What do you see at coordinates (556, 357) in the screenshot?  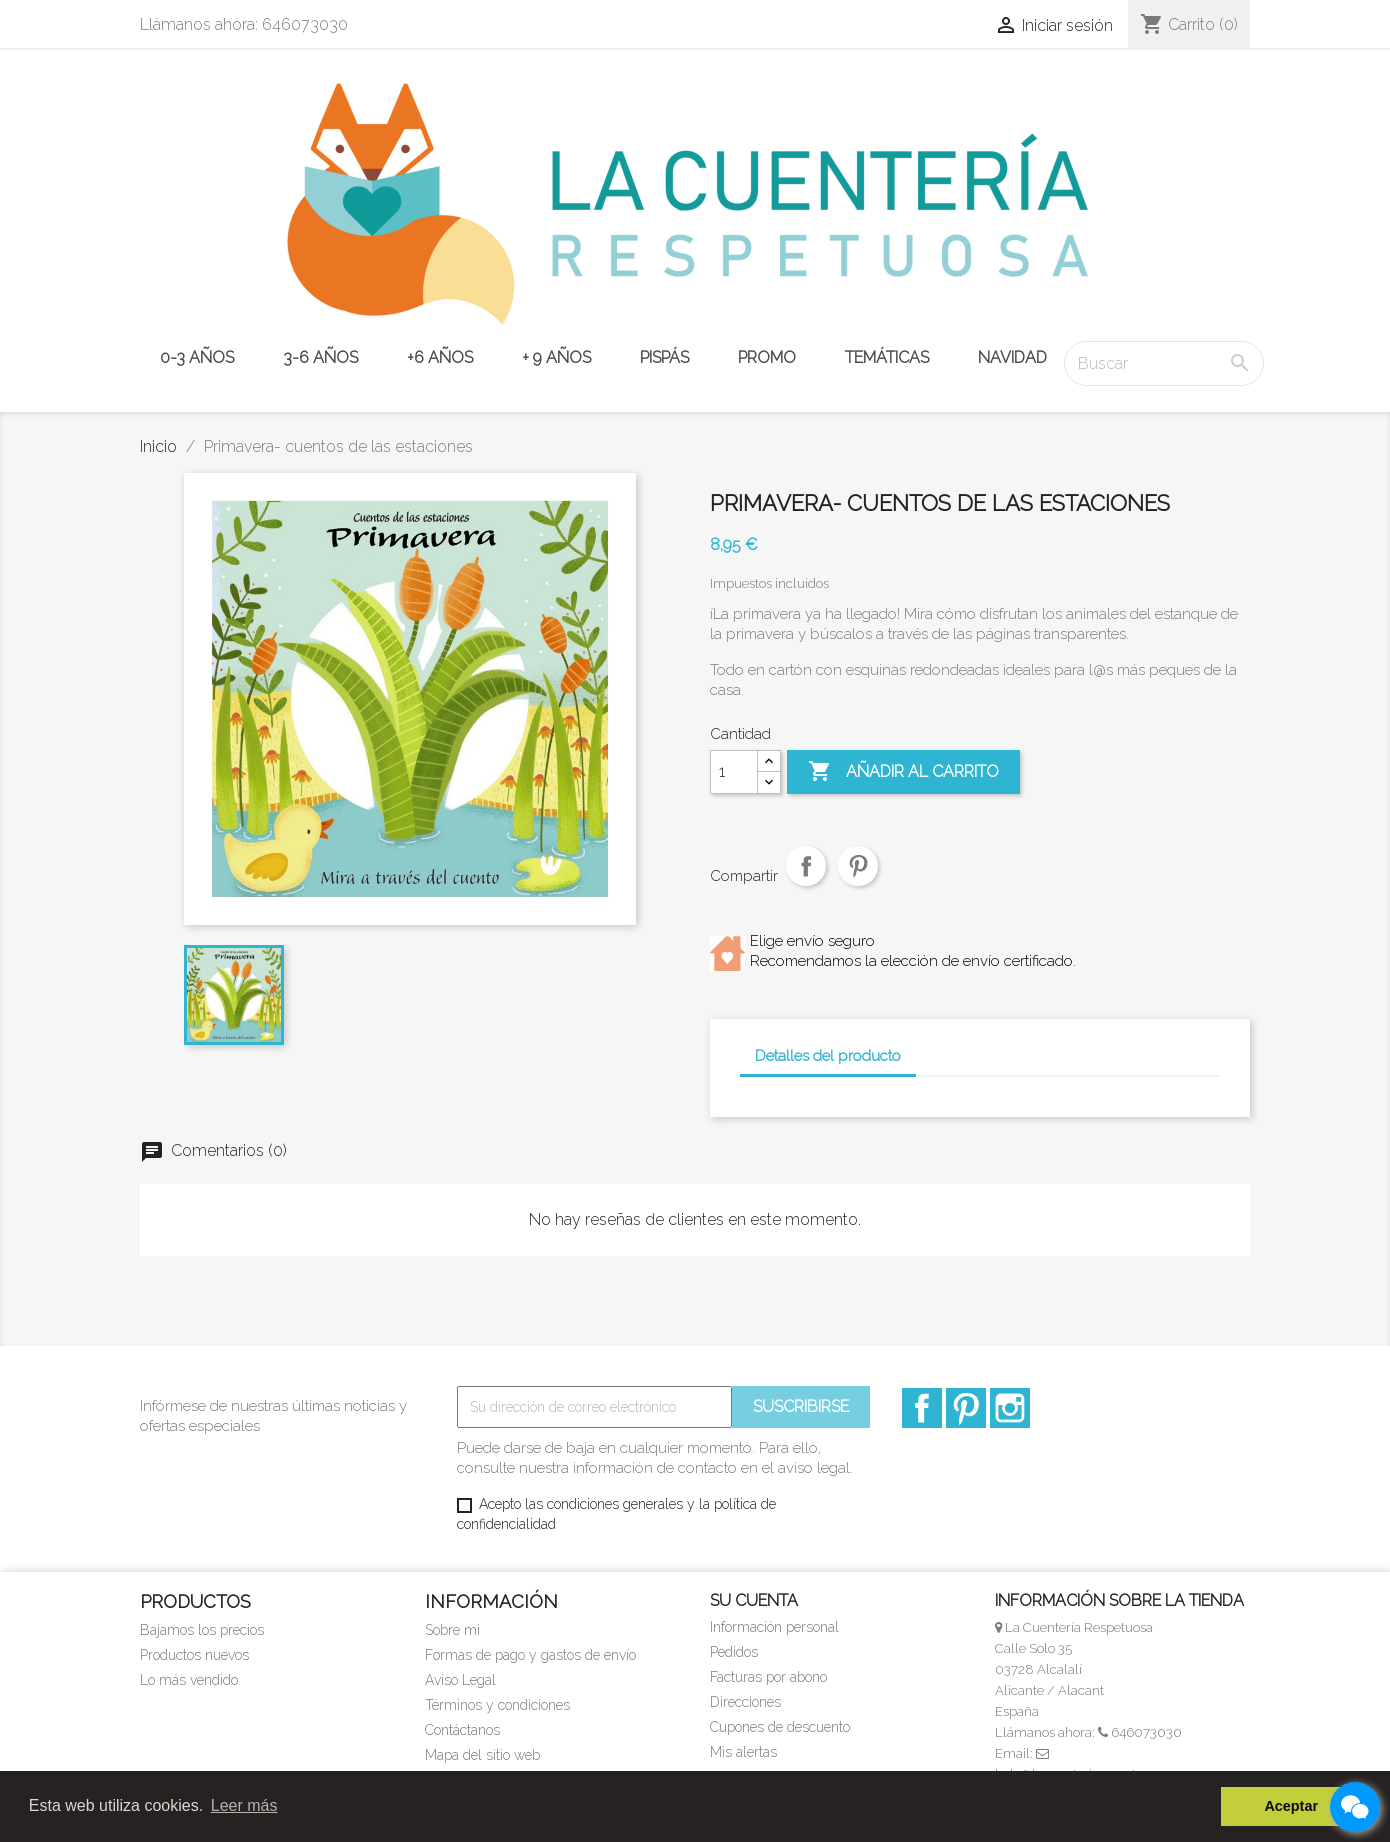 I see `+ 9 años` at bounding box center [556, 357].